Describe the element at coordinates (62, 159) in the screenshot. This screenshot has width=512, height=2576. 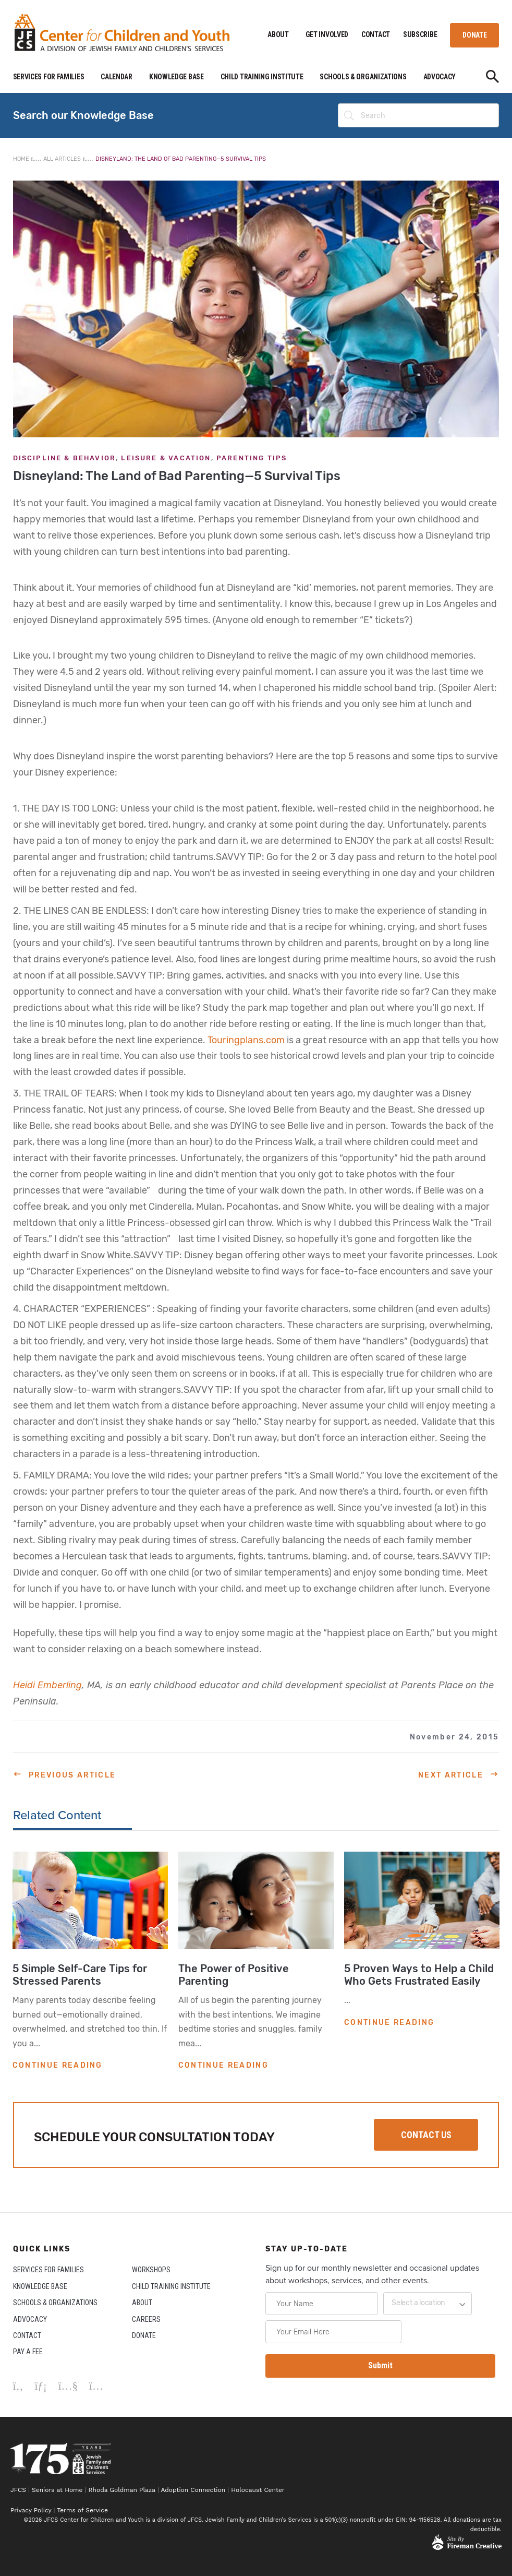
I see `All Articles` at that location.